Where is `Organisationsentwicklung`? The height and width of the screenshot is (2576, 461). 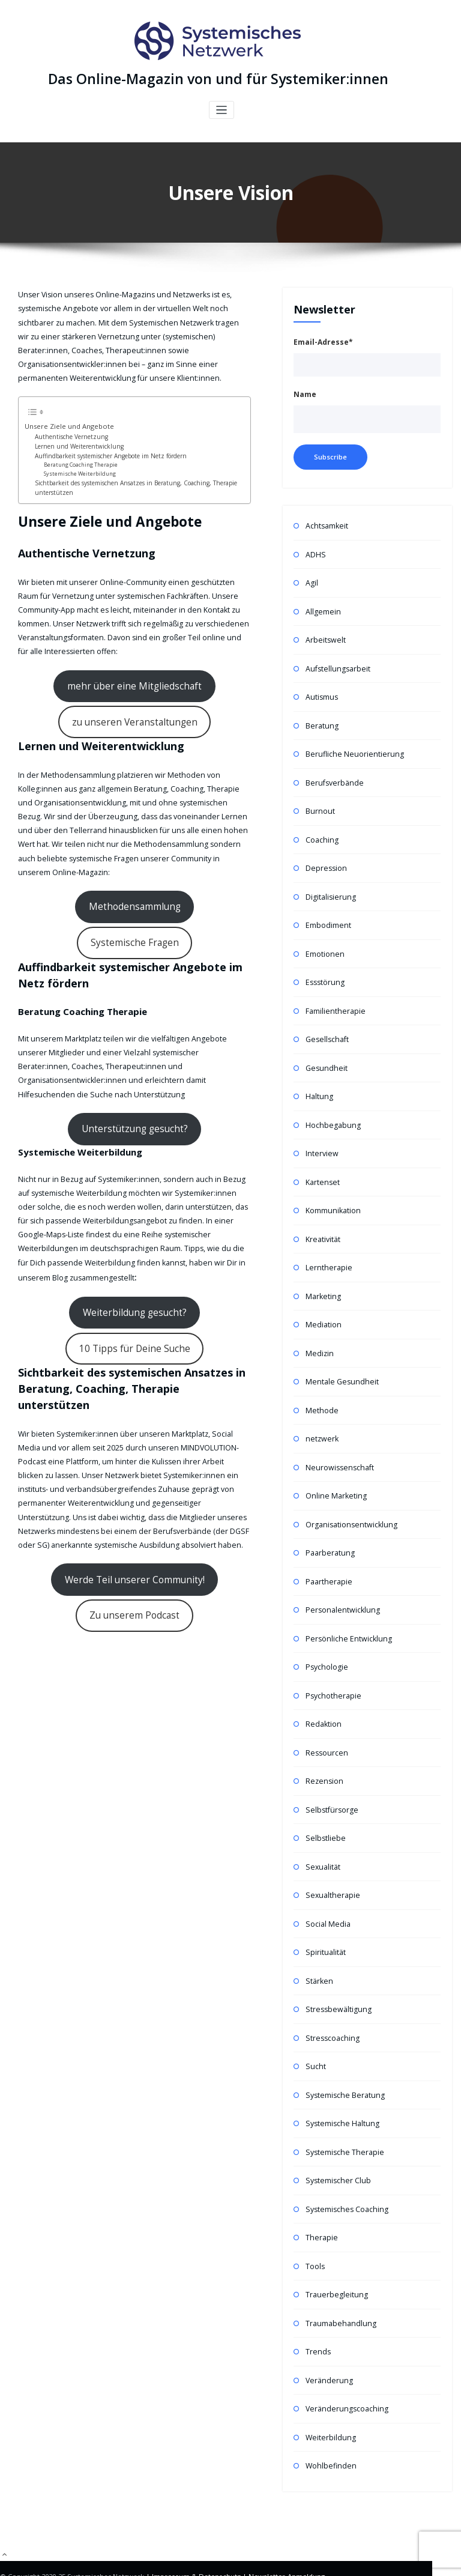
Organisationsentwicklung is located at coordinates (349, 1502).